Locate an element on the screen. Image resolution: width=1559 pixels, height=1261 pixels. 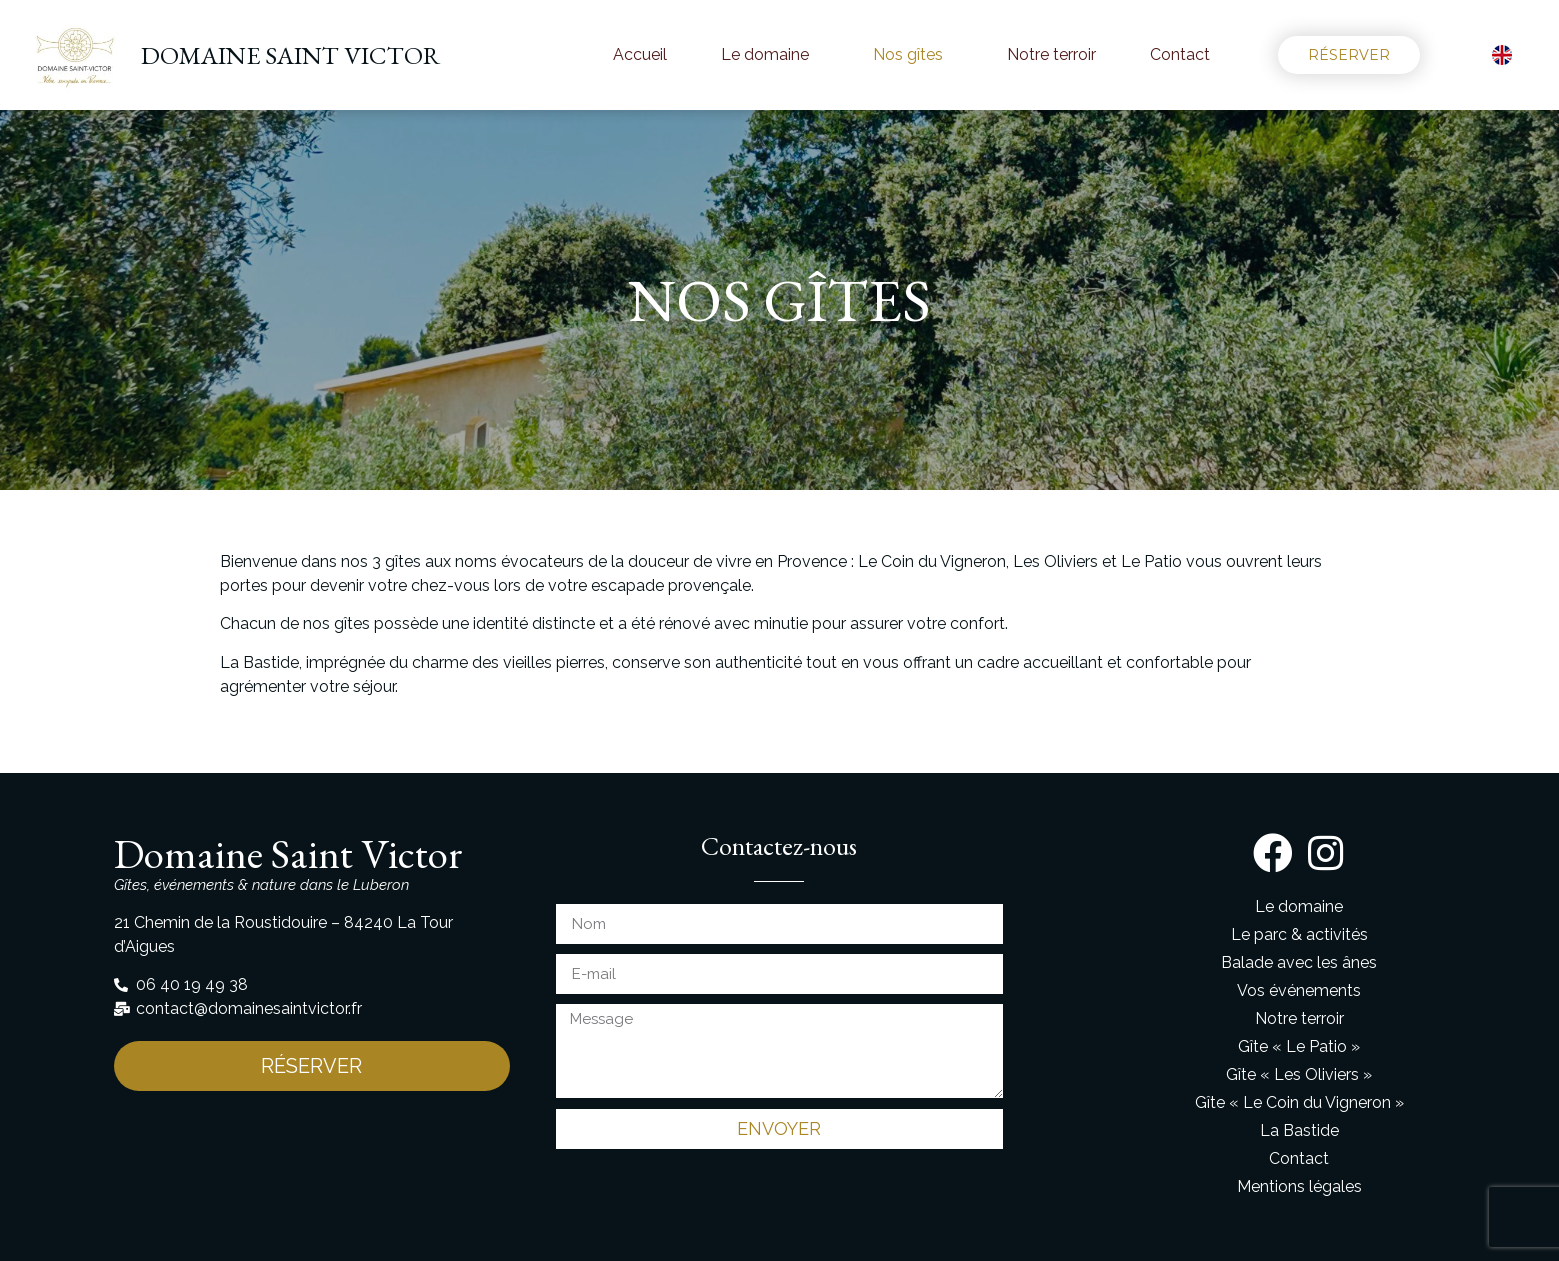
Notre terroir is located at coordinates (1051, 54).